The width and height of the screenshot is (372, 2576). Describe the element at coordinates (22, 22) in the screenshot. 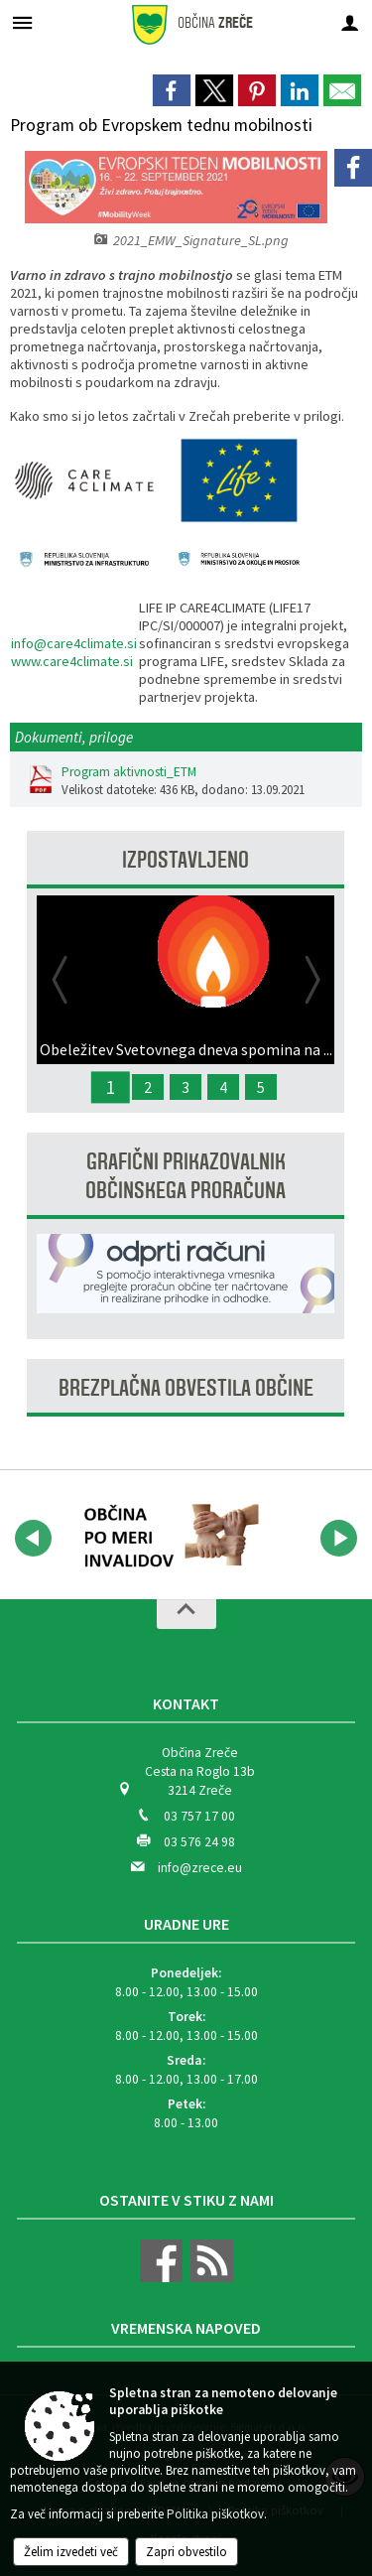

I see `[Meni - levo]` at that location.